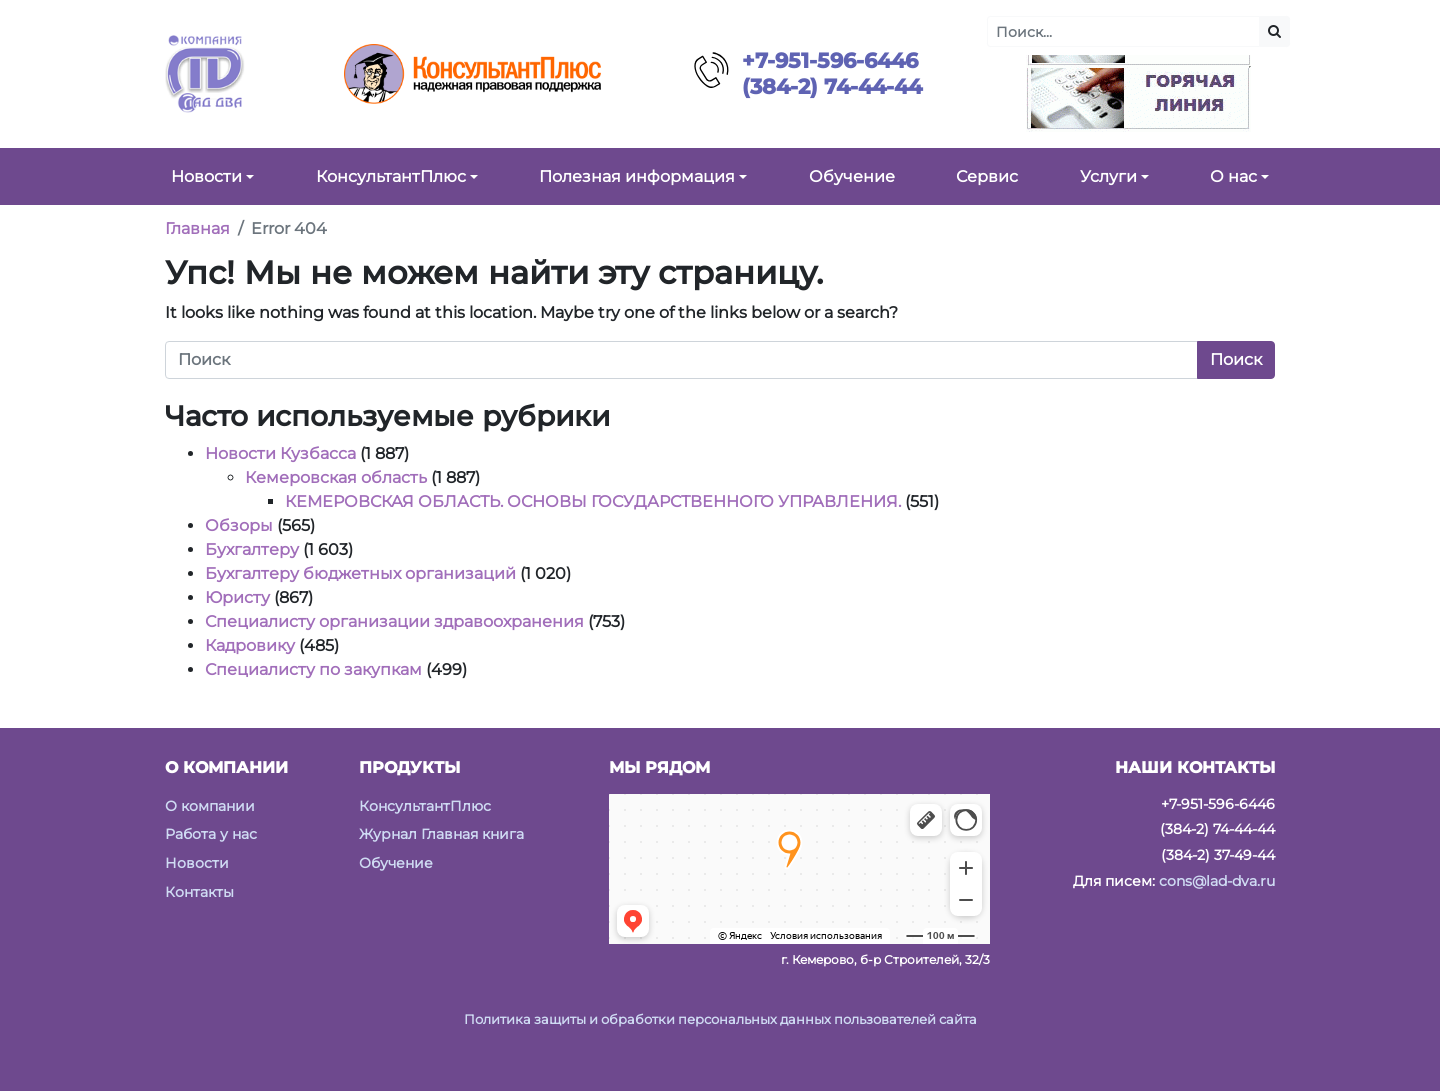  What do you see at coordinates (197, 863) in the screenshot?
I see `Новости` at bounding box center [197, 863].